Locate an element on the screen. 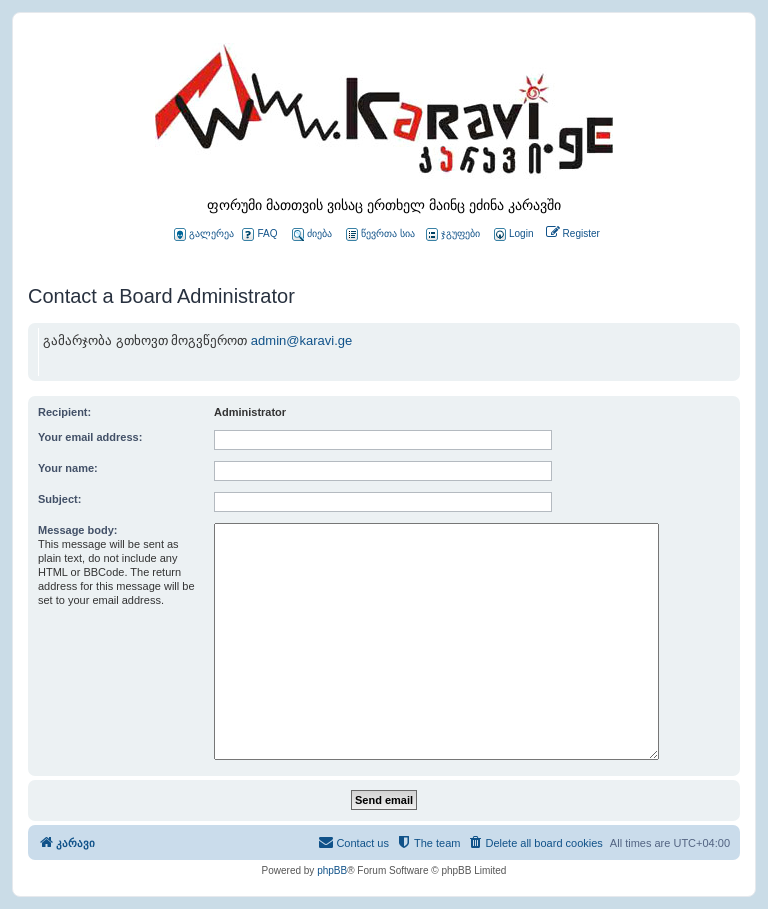  ძიება is located at coordinates (312, 234).